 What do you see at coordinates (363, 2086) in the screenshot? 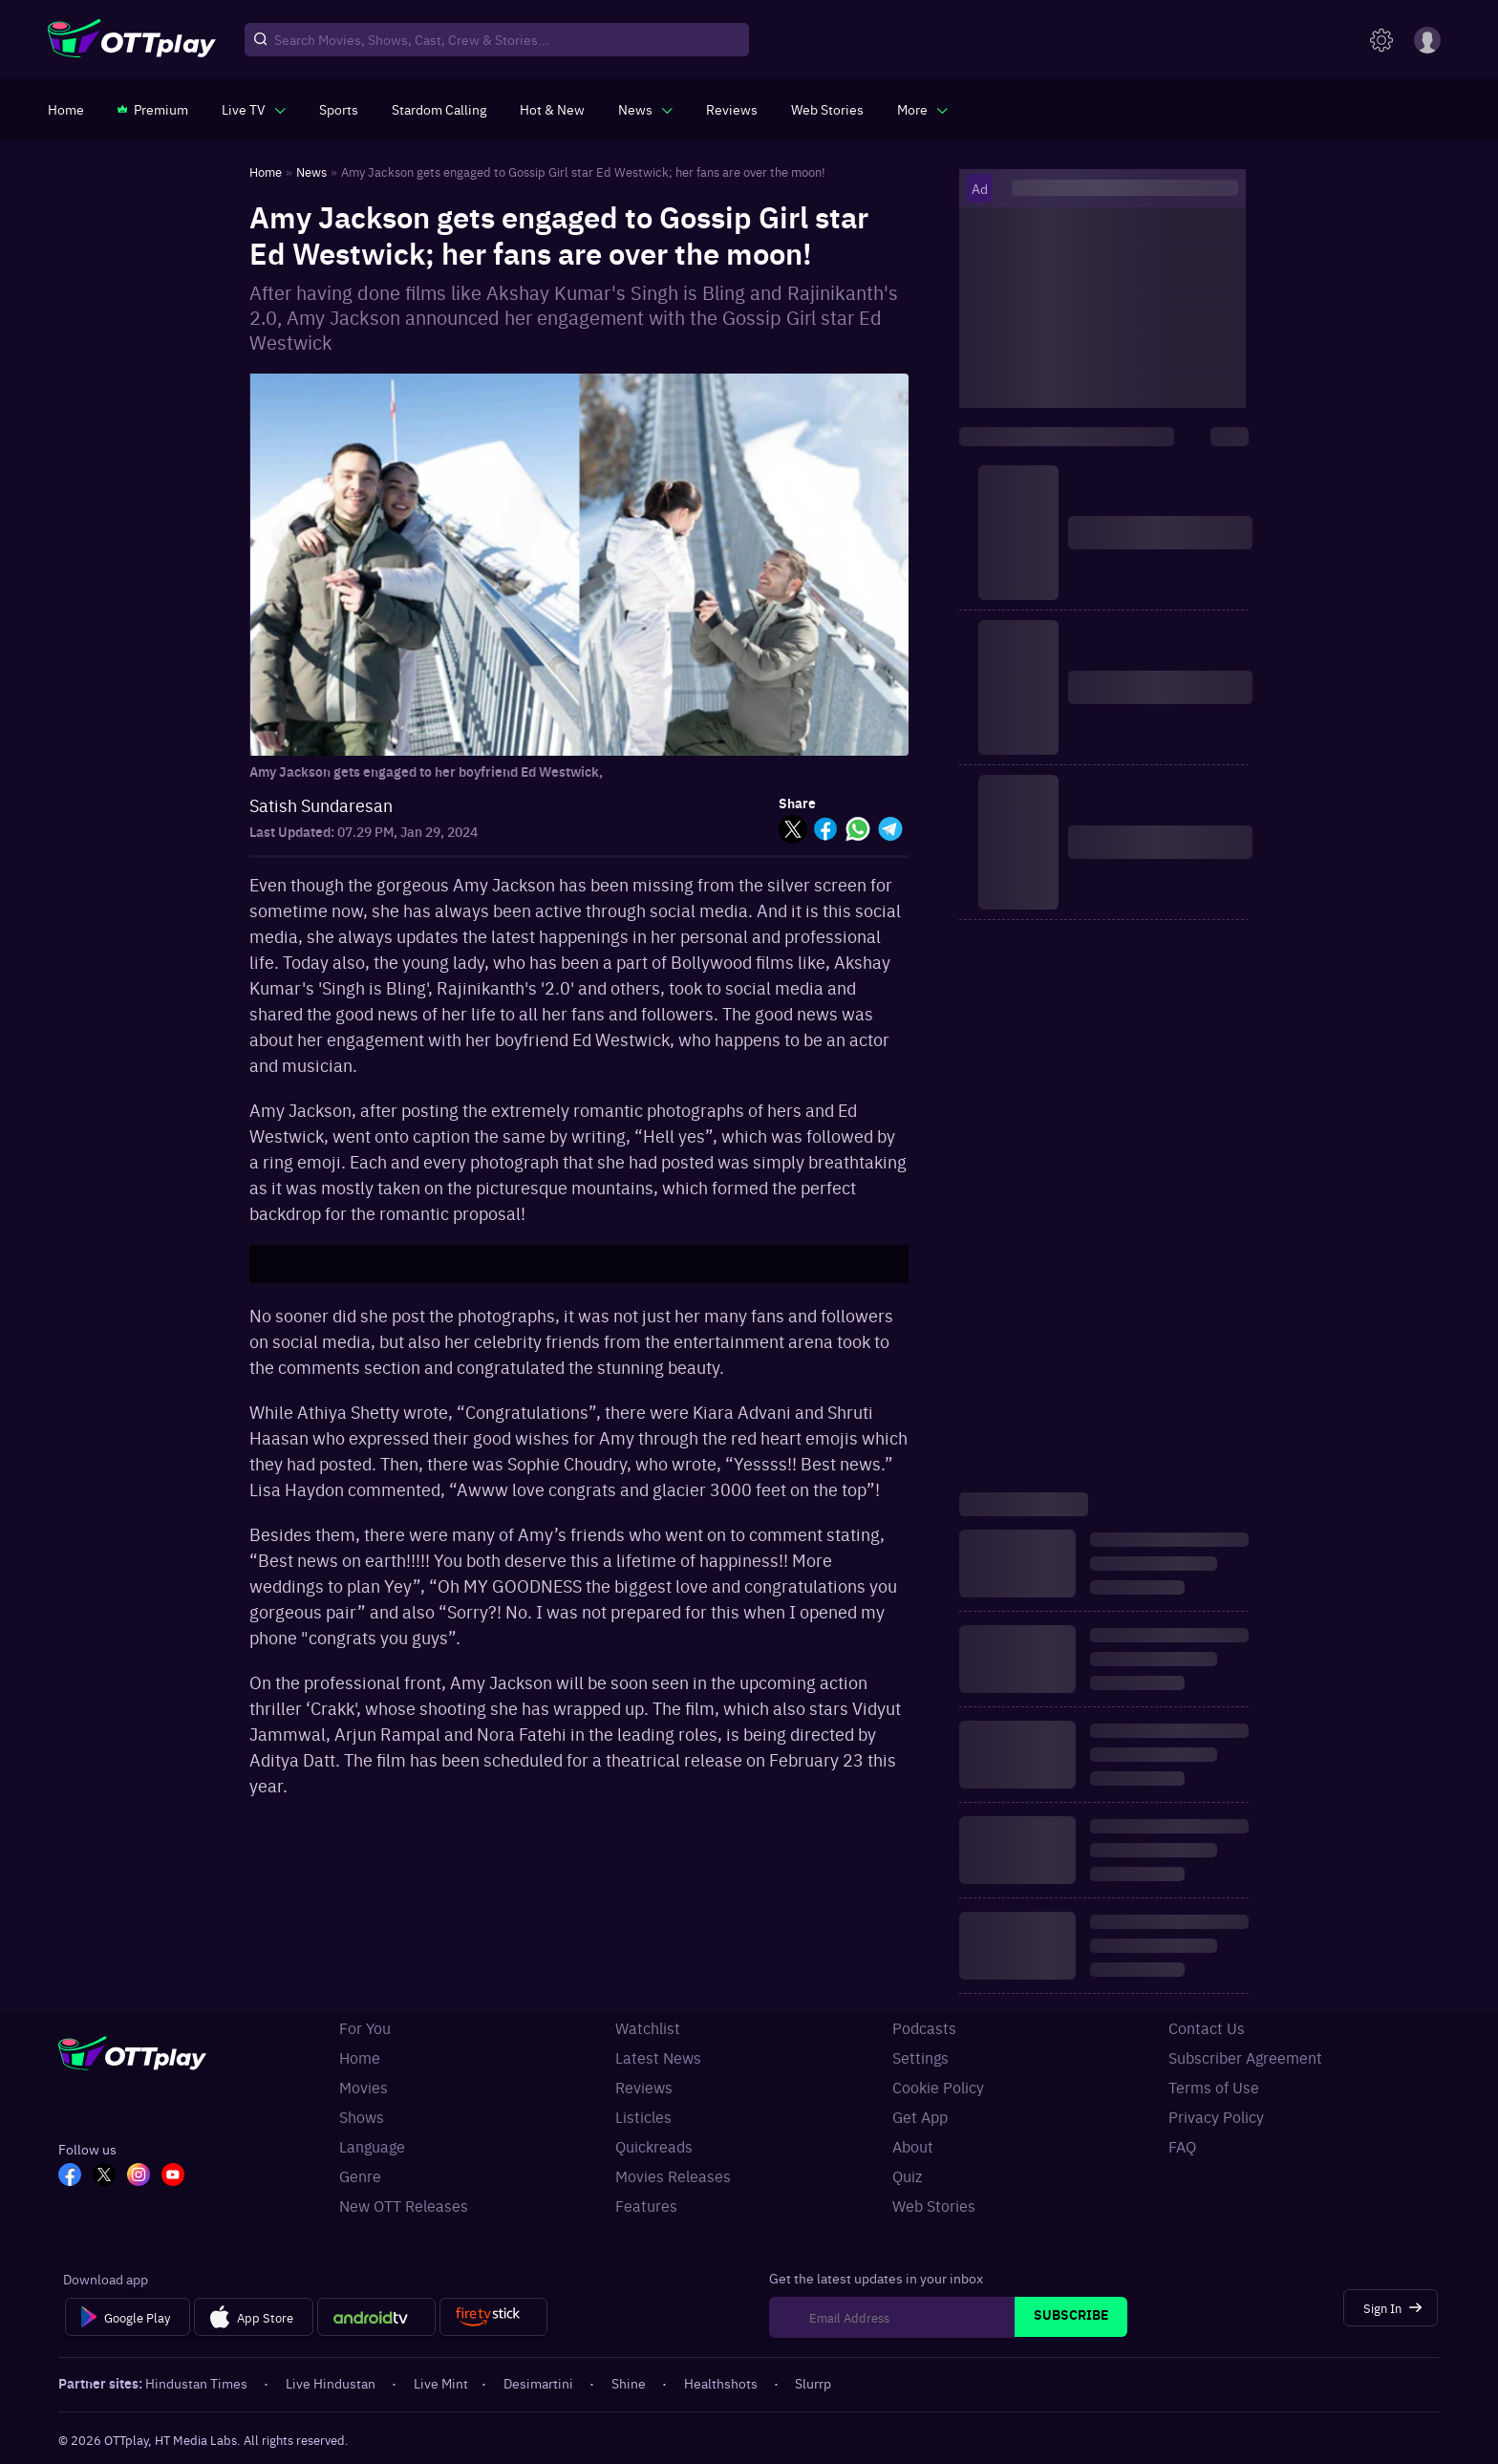
I see `Movies` at bounding box center [363, 2086].